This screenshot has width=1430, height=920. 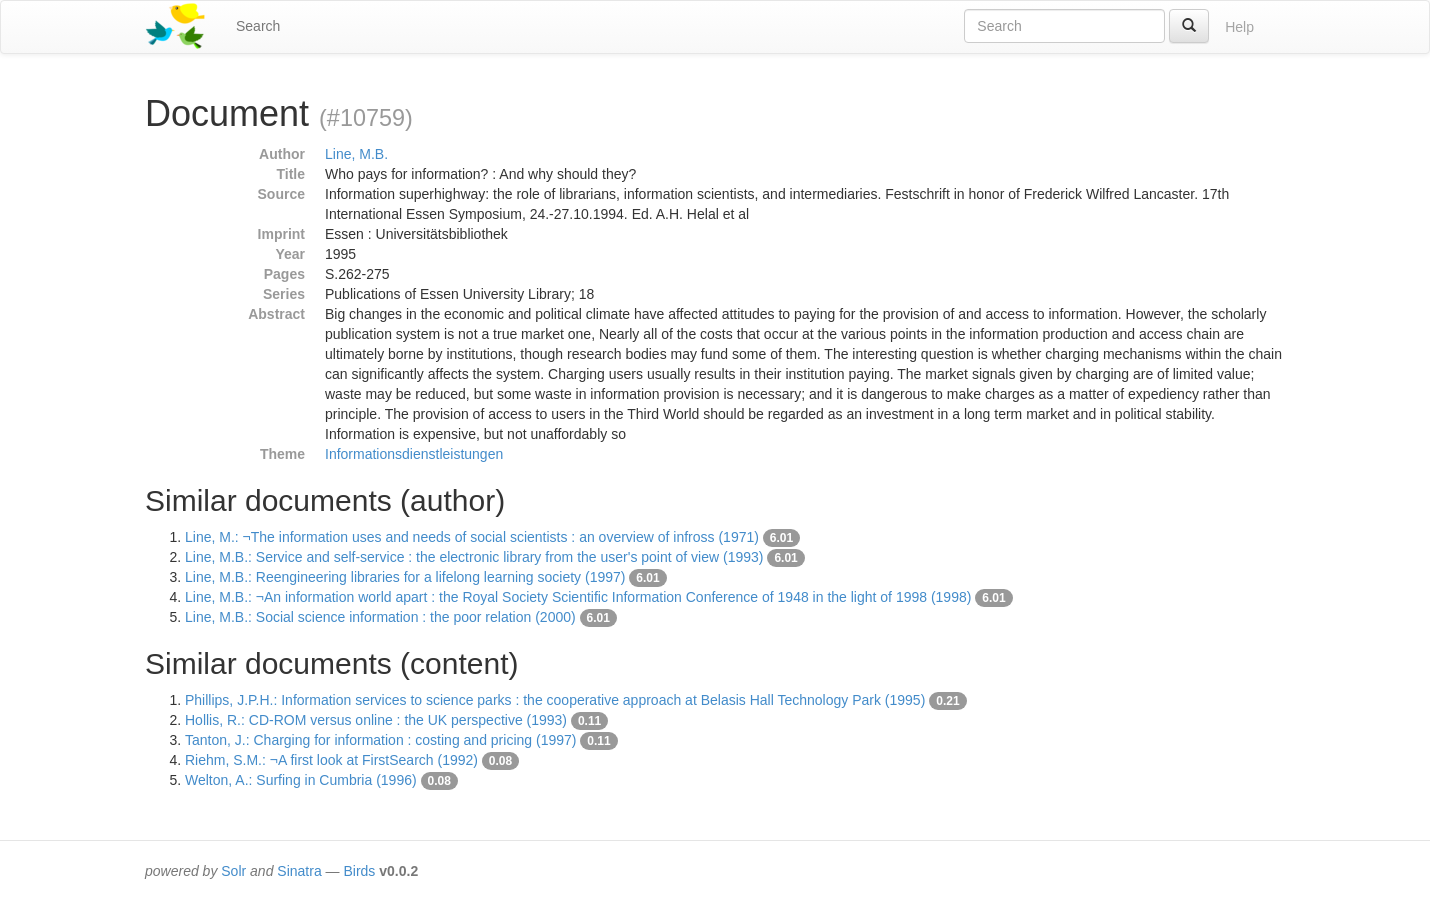 What do you see at coordinates (331, 760) in the screenshot?
I see `Riehm, S.M.: ¬A first look at FirstSearch (1992)` at bounding box center [331, 760].